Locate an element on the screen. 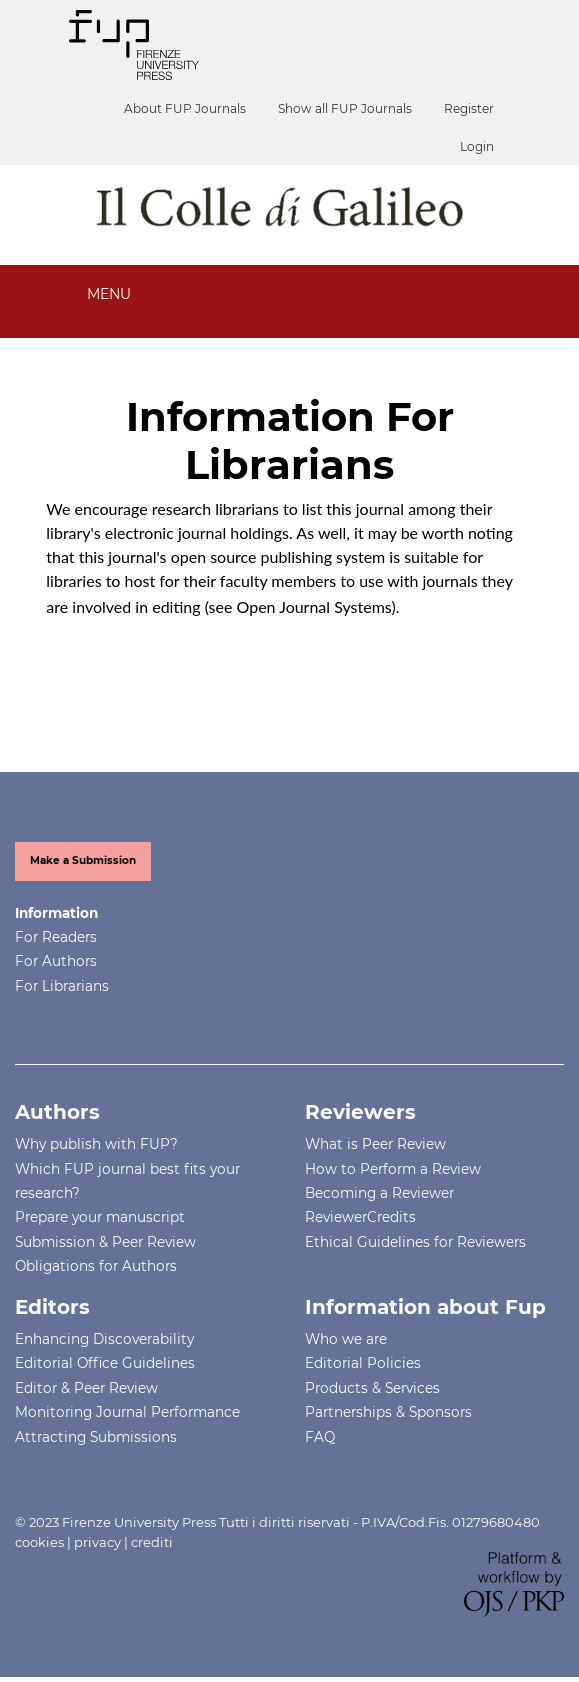 This screenshot has width=579, height=1682. Prepare your manuscript is located at coordinates (100, 1217).